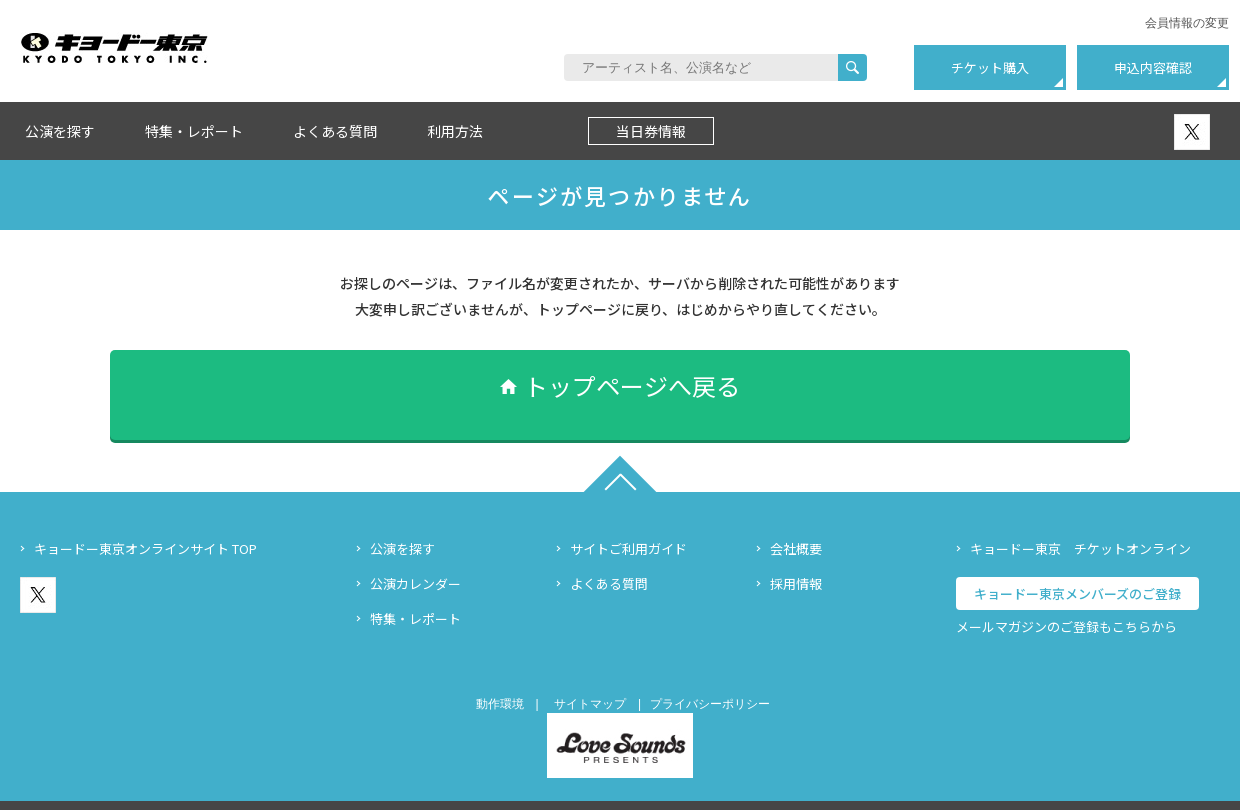 The height and width of the screenshot is (810, 1240). I want to click on 会員情報の変更, so click(1187, 23).